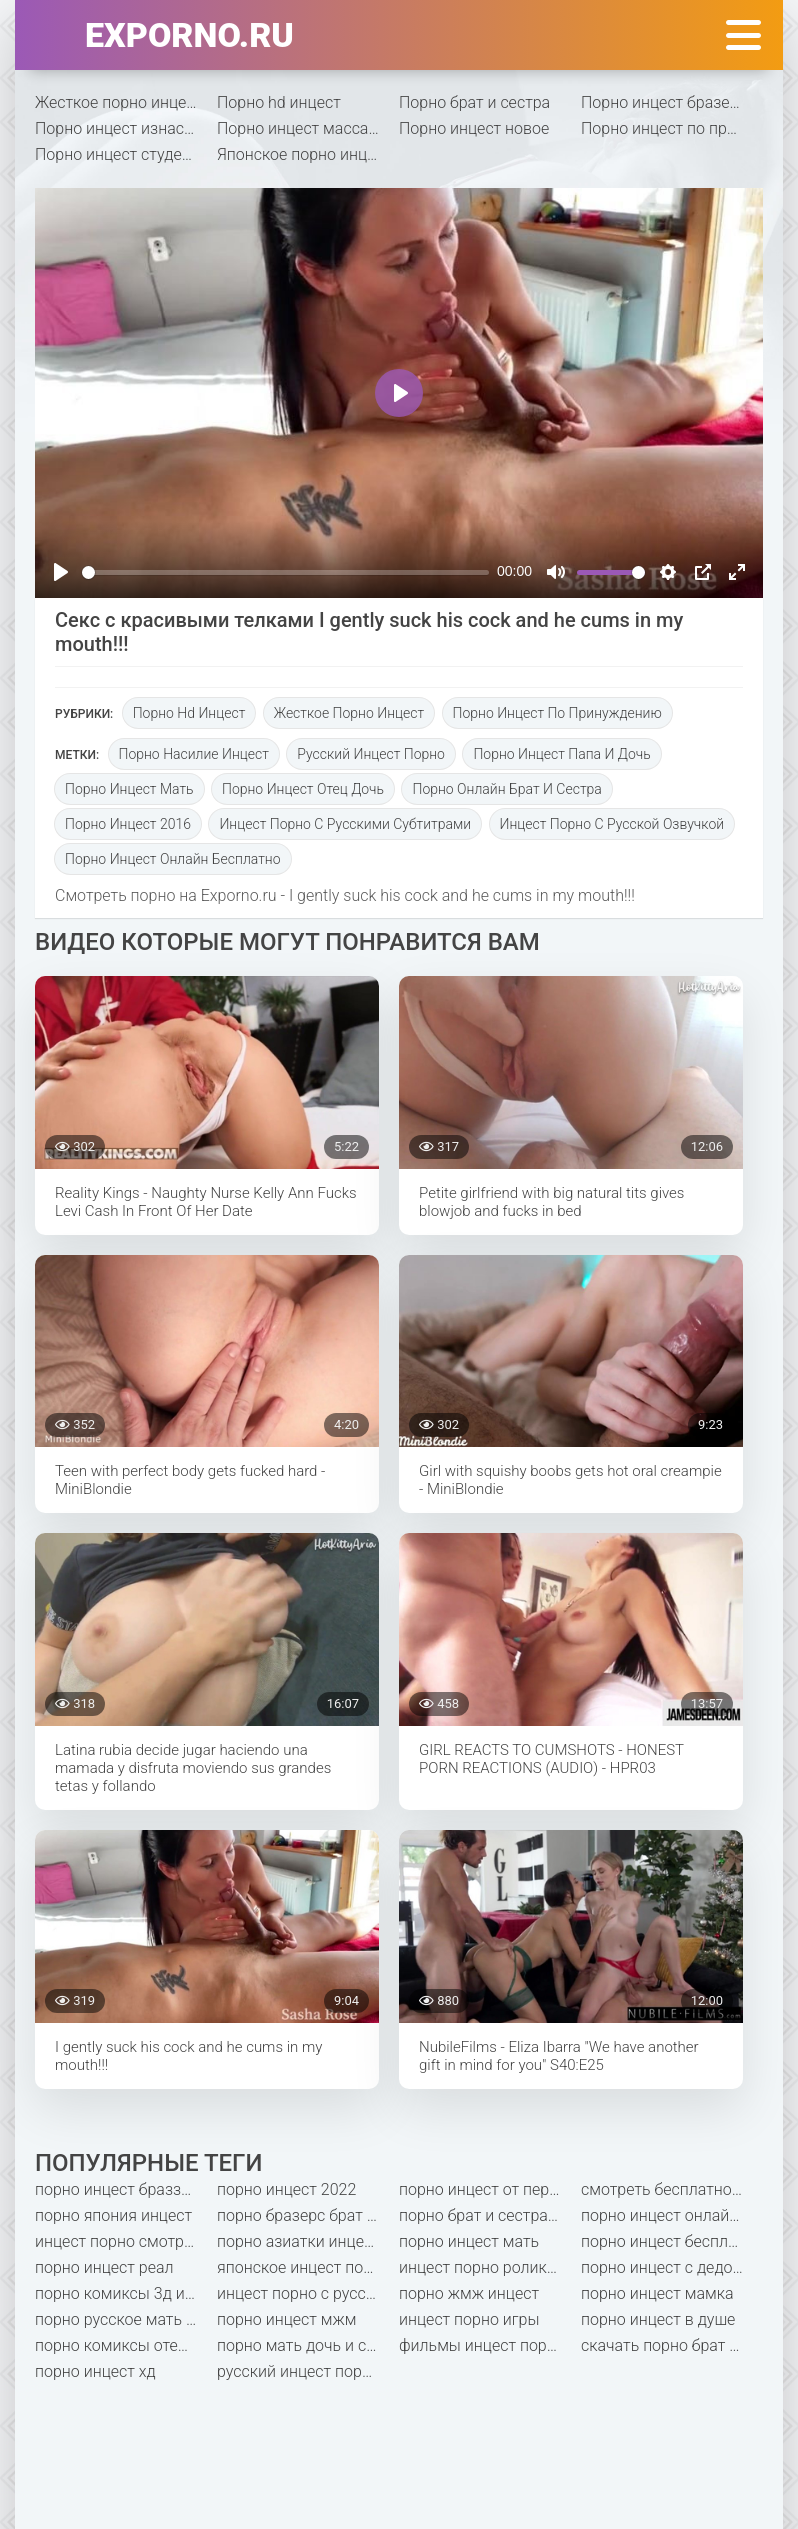 The image size is (798, 2529). I want to click on порно мать дочь и сын, so click(302, 2345).